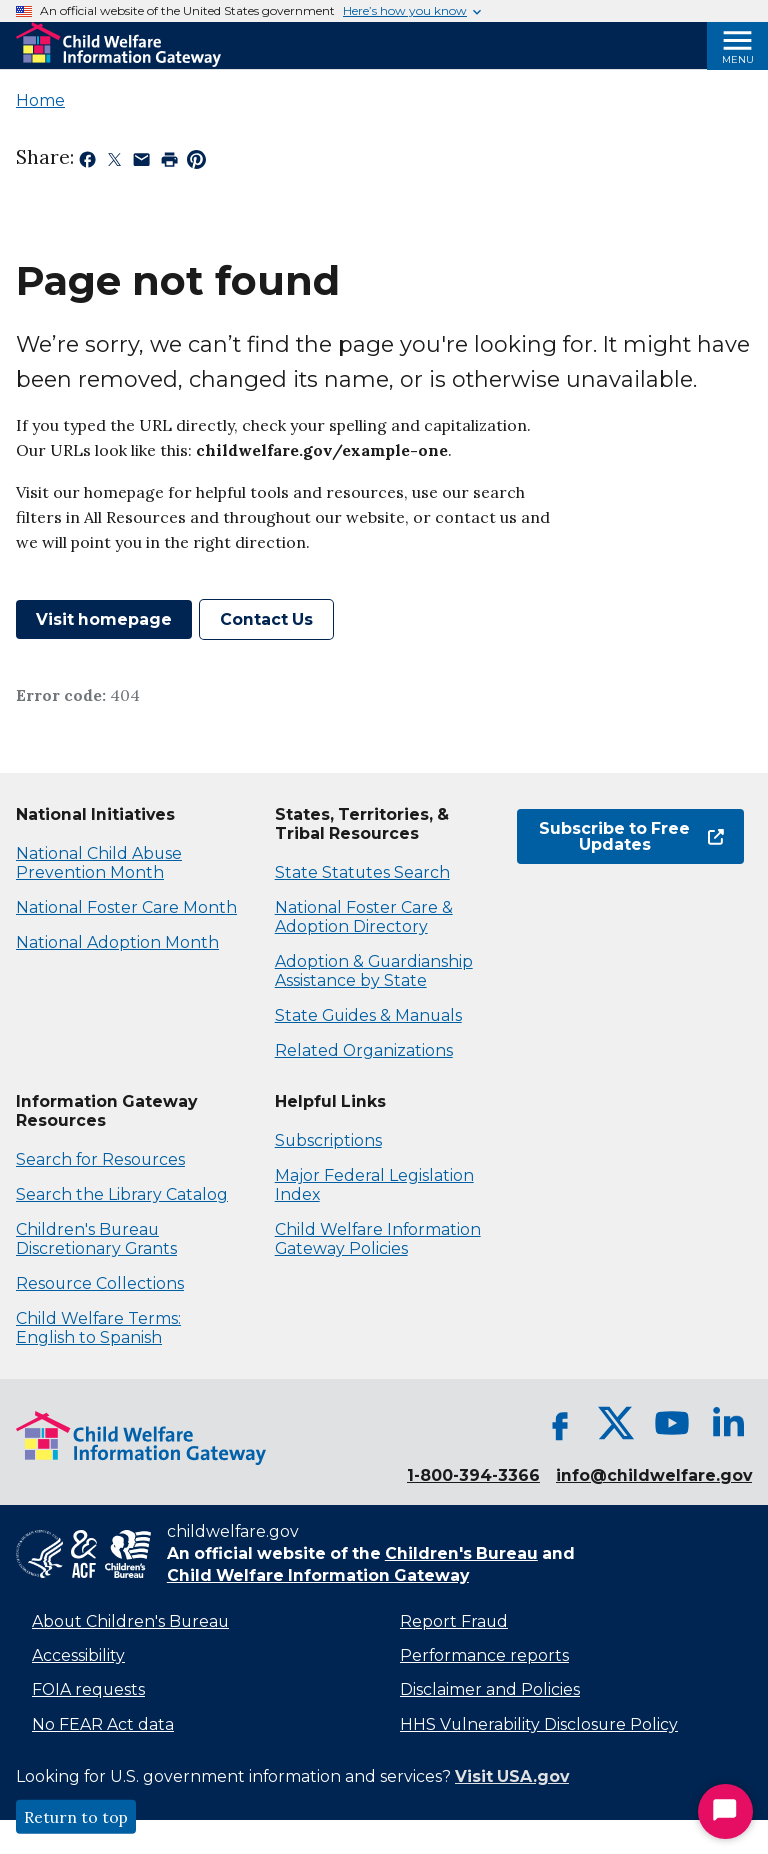  Describe the element at coordinates (126, 907) in the screenshot. I see `National Foster Care Month` at that location.